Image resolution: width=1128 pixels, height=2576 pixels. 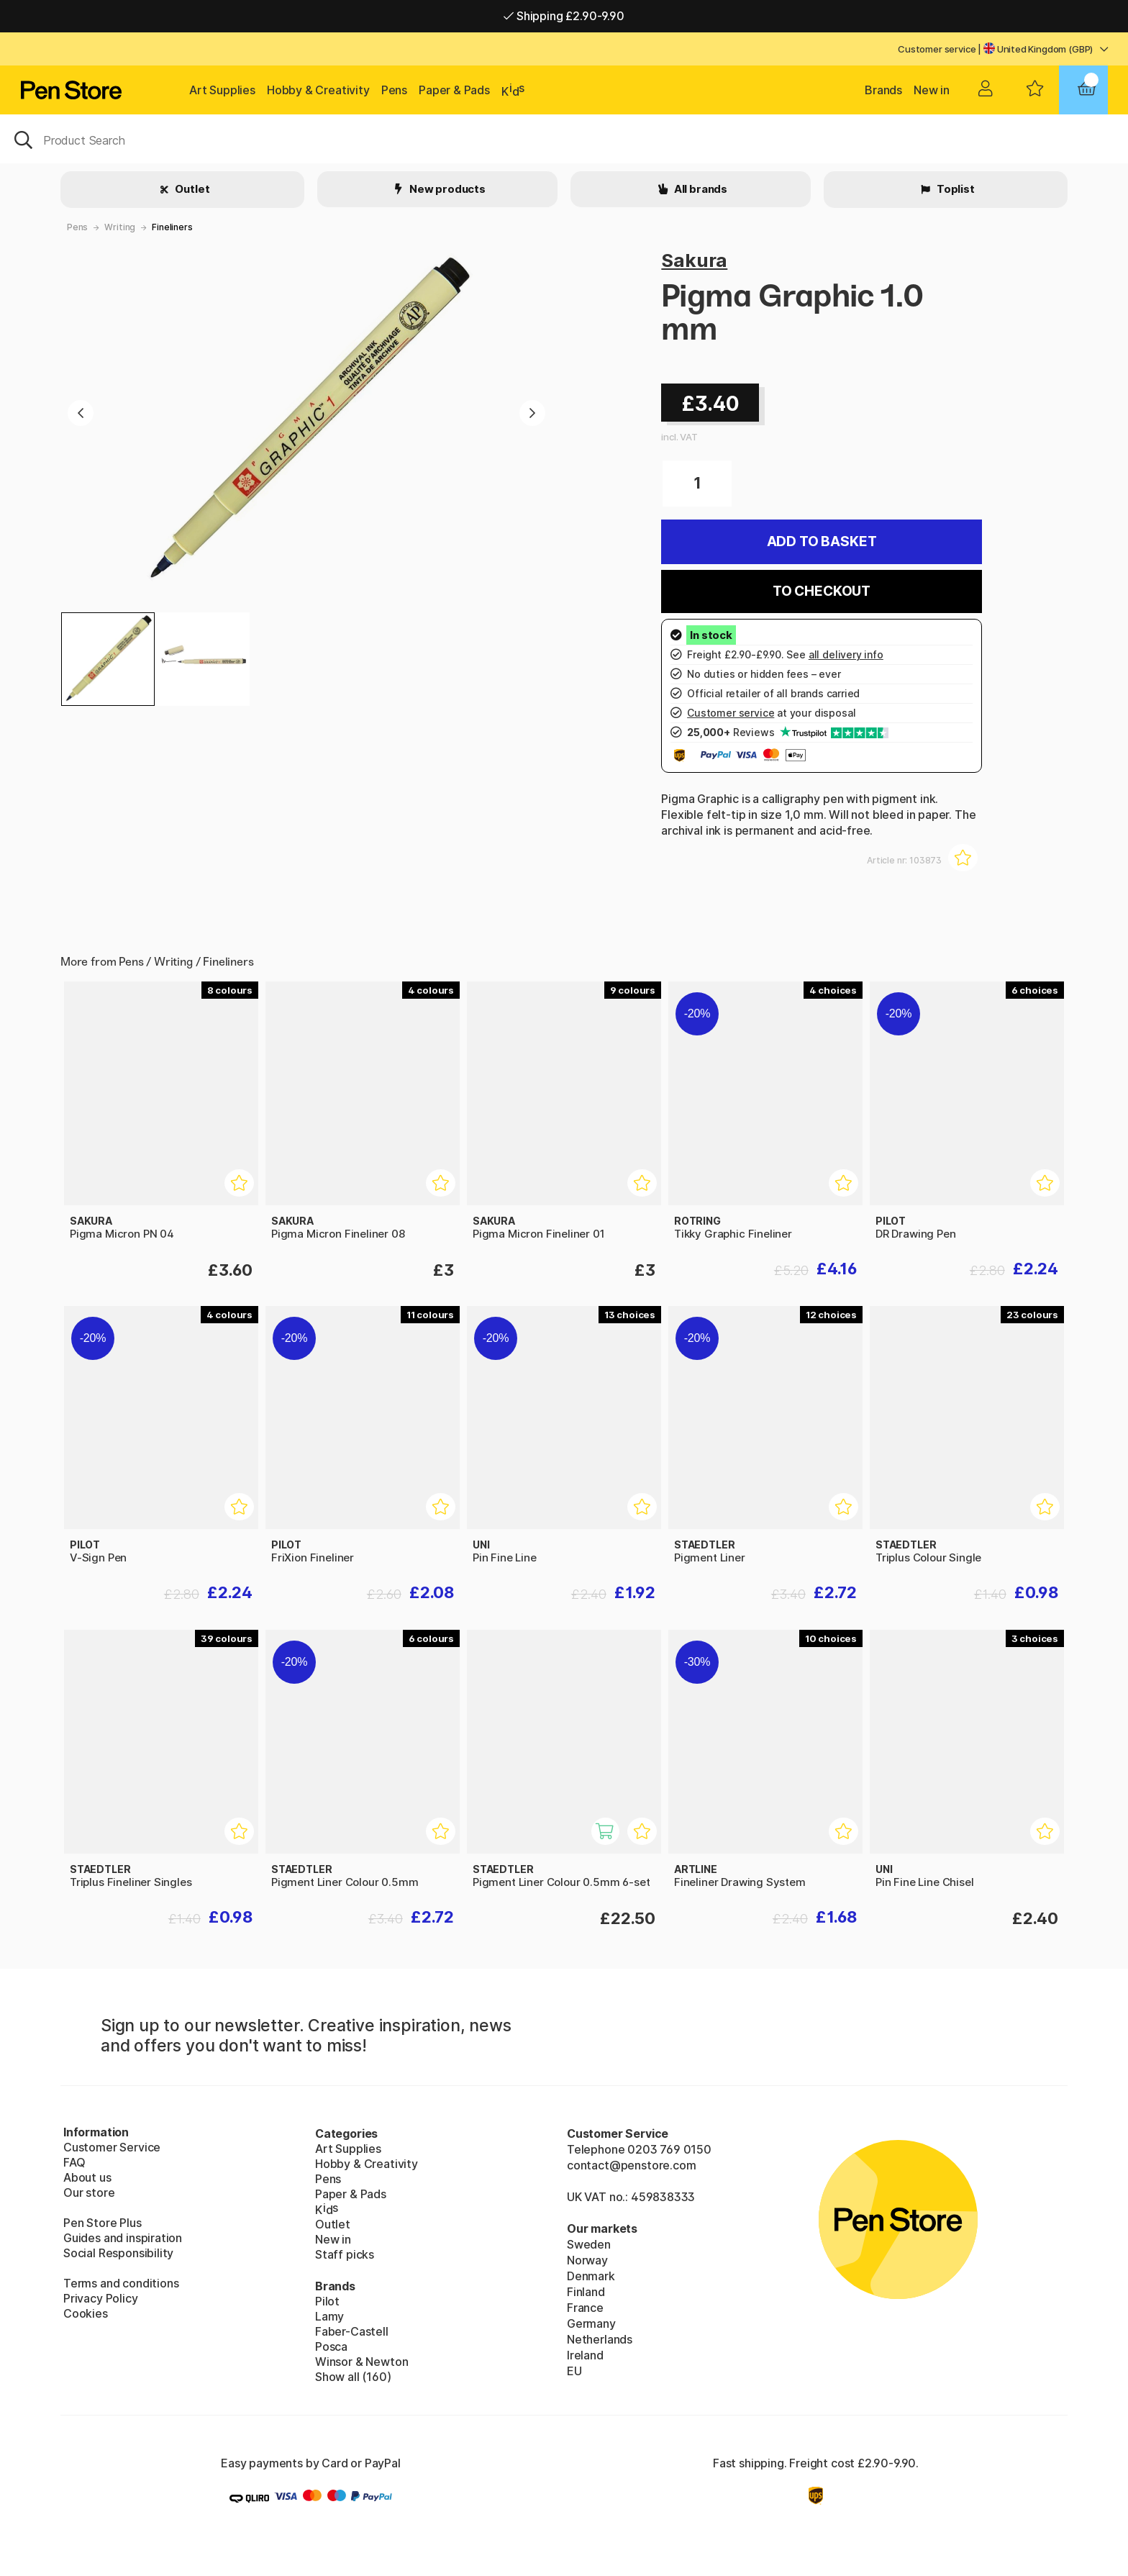 What do you see at coordinates (574, 2371) in the screenshot?
I see `EU` at bounding box center [574, 2371].